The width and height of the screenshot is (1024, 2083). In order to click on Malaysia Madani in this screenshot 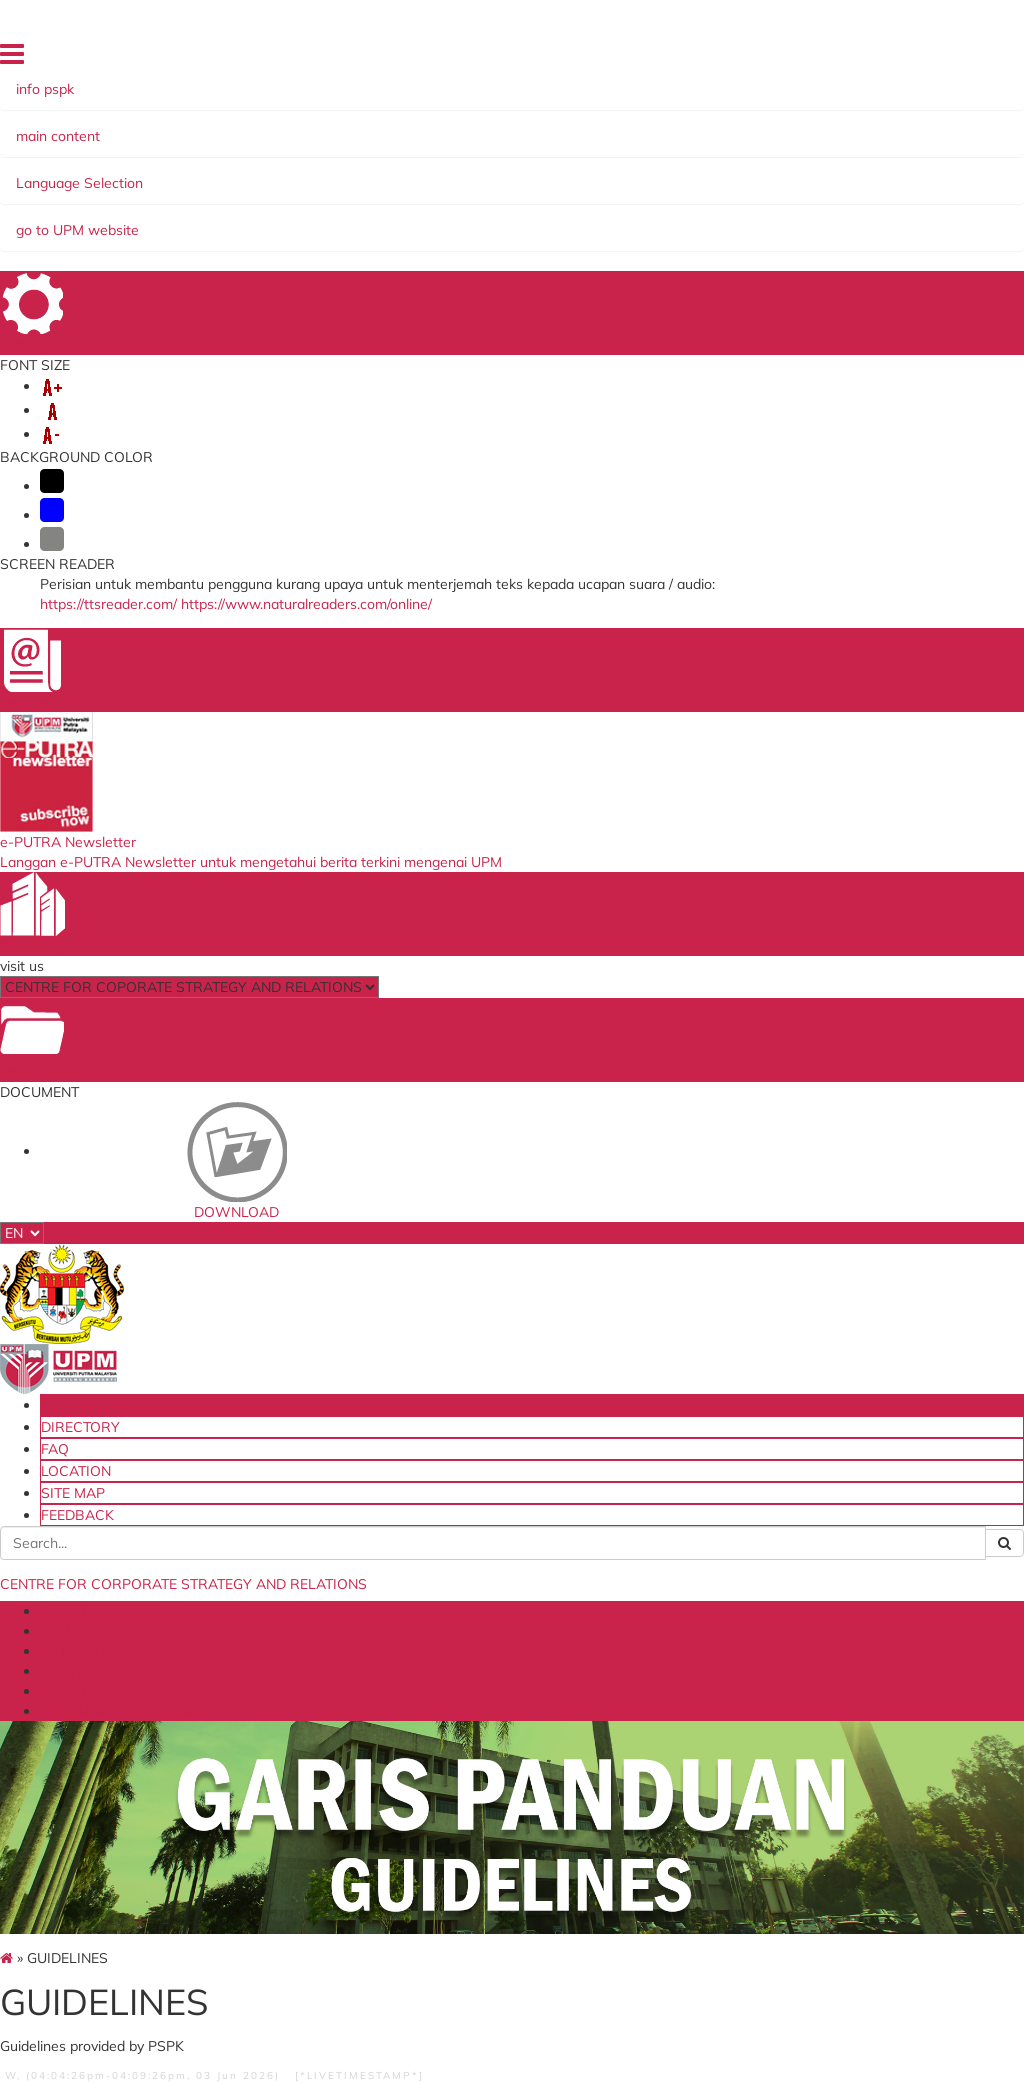, I will do `click(656, 1843)`.